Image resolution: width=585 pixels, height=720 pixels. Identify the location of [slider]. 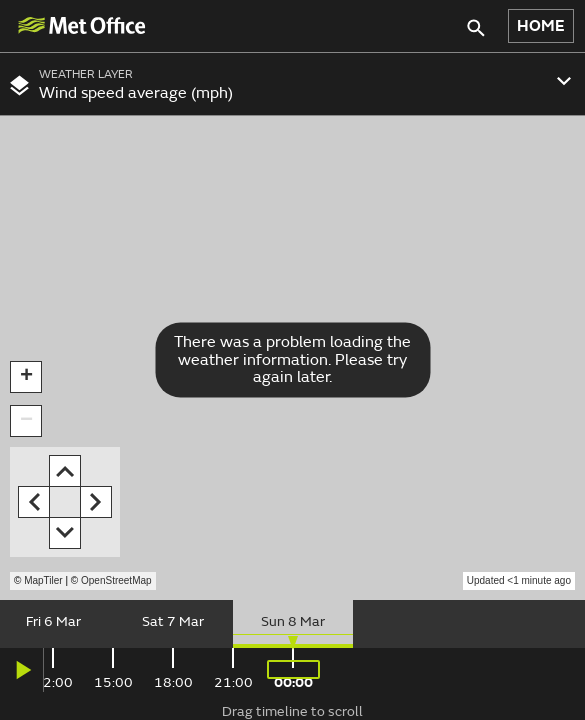
(292, 624).